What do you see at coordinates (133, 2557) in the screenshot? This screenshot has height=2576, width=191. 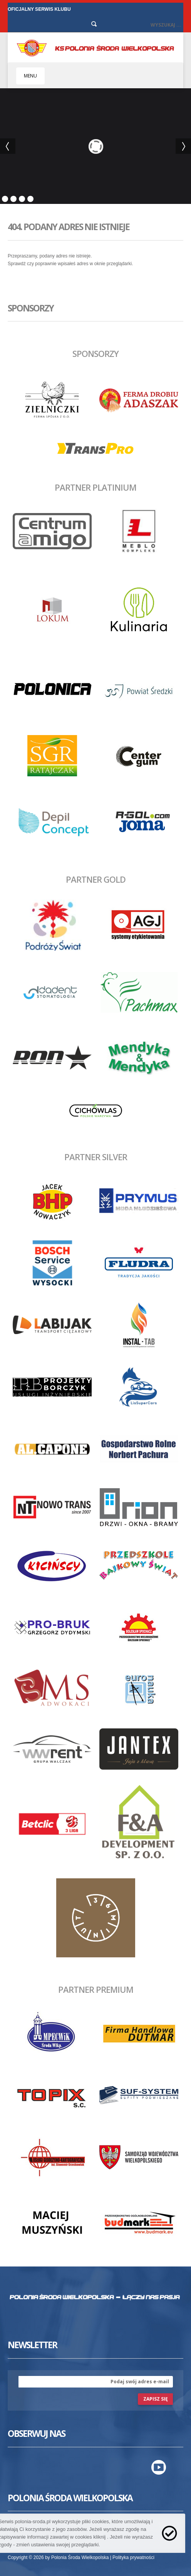 I see `Polityka prywatności` at bounding box center [133, 2557].